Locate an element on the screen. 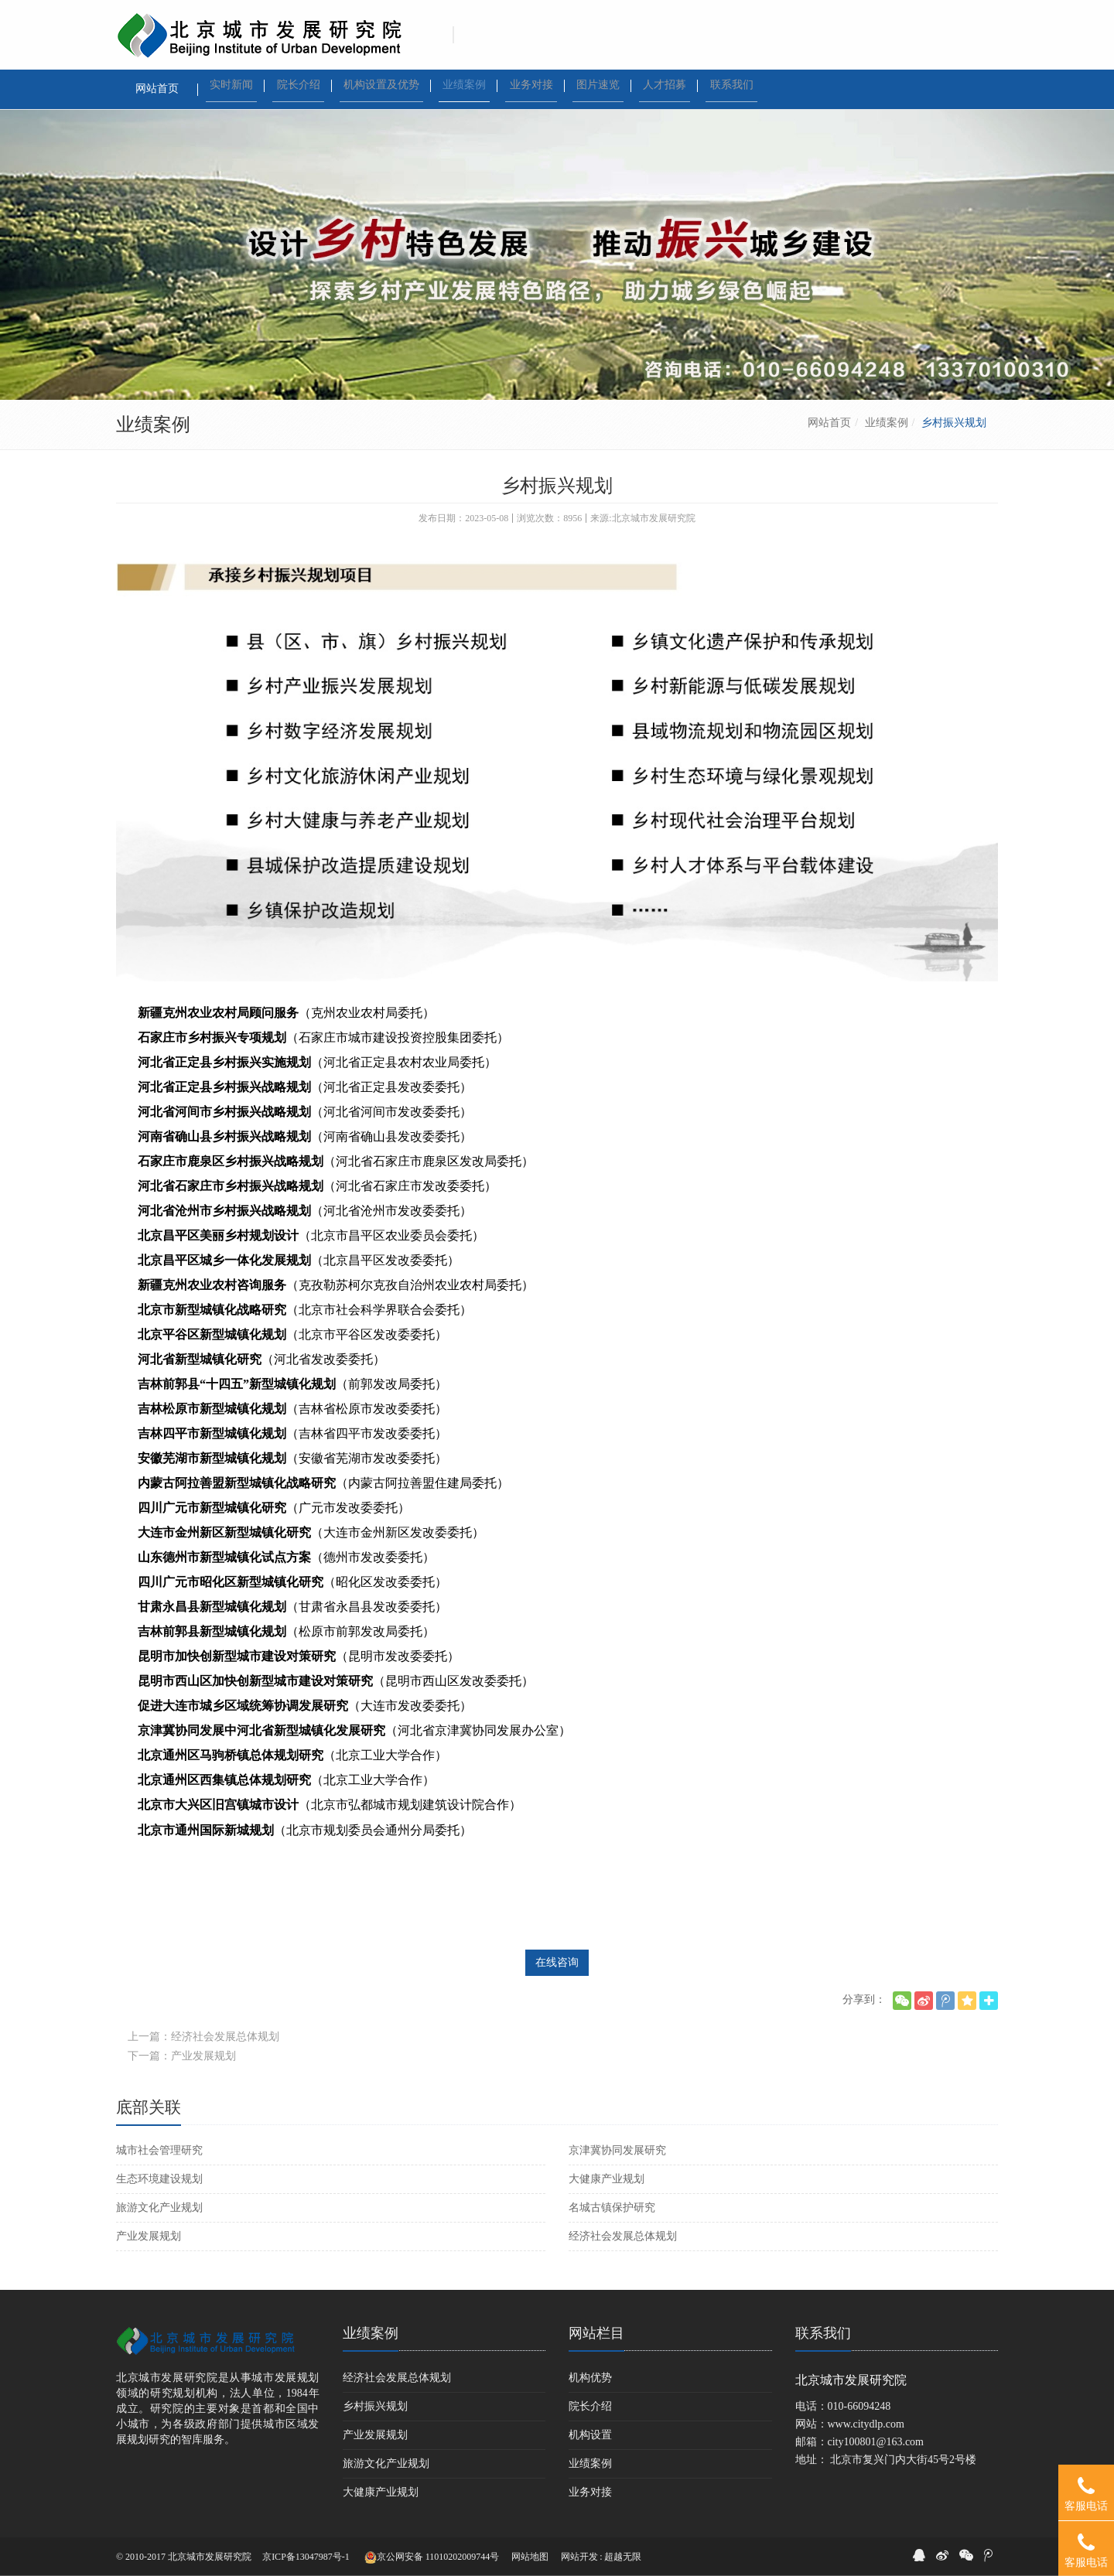  机构设置 is located at coordinates (590, 2435).